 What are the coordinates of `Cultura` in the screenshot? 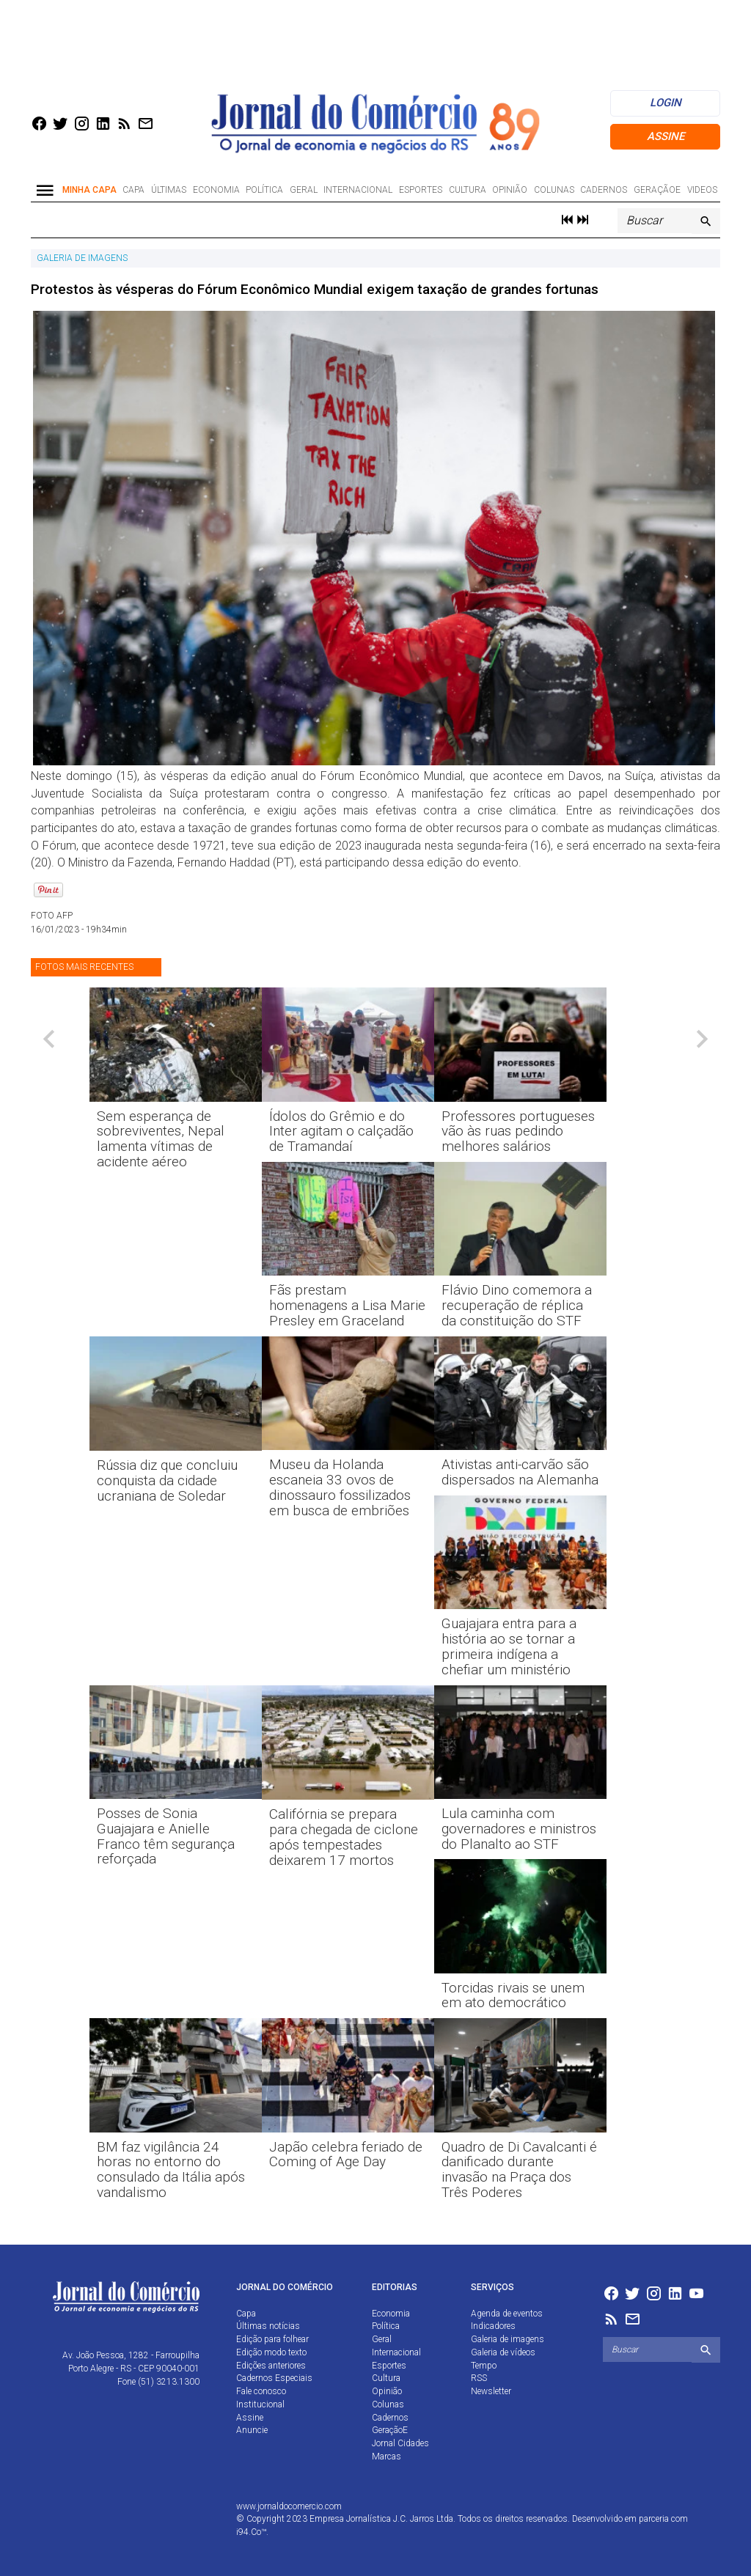 It's located at (467, 190).